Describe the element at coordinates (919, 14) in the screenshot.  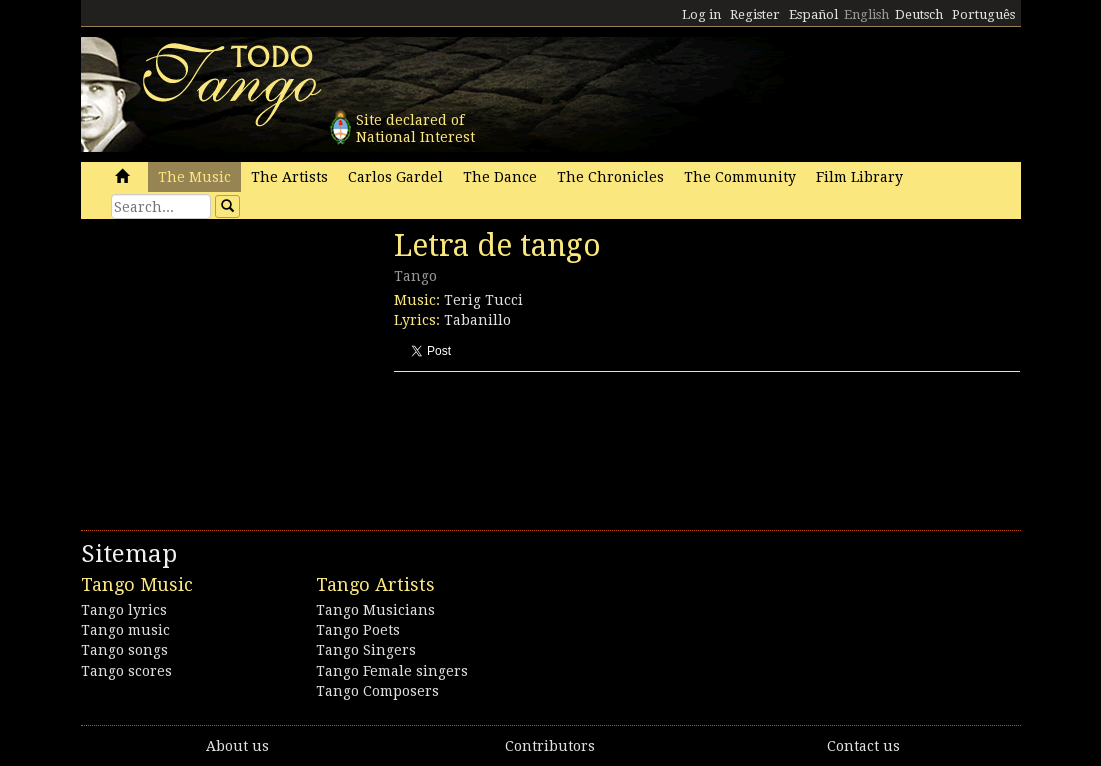
I see `Deutsch` at that location.